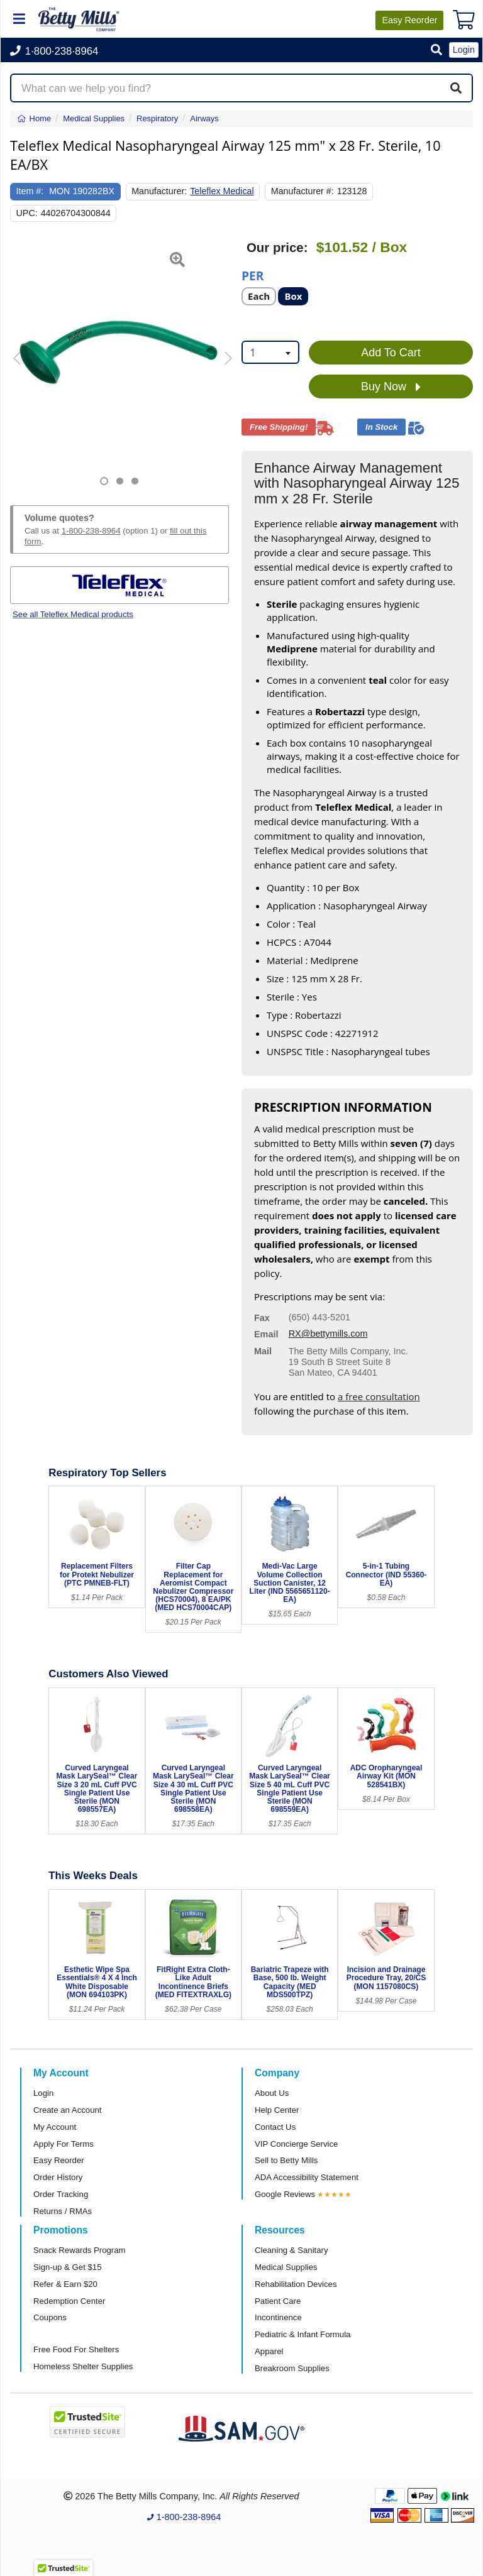 The width and height of the screenshot is (483, 2576). What do you see at coordinates (409, 20) in the screenshot?
I see `Reorder` at bounding box center [409, 20].